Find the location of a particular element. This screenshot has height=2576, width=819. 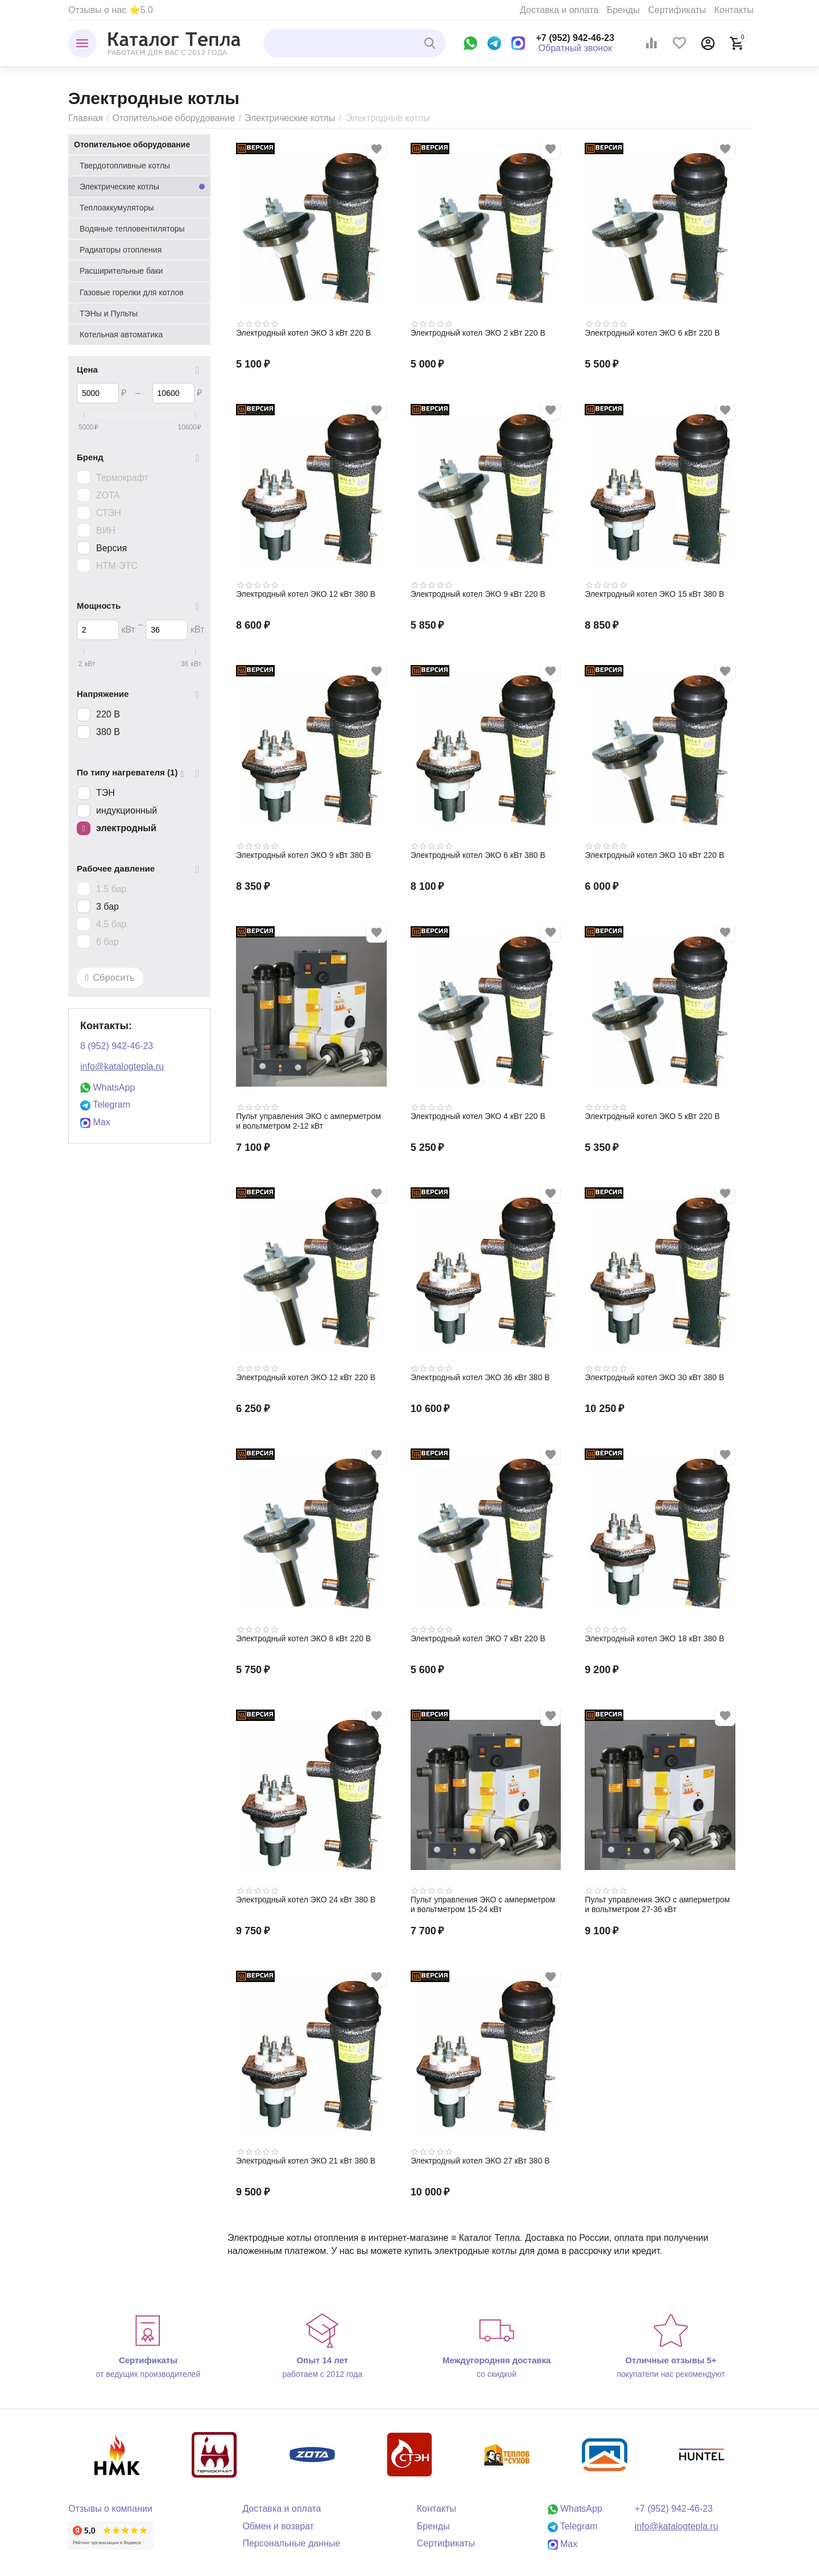

Электродный котел ЭКО 3 кВт 220 В is located at coordinates (303, 332).